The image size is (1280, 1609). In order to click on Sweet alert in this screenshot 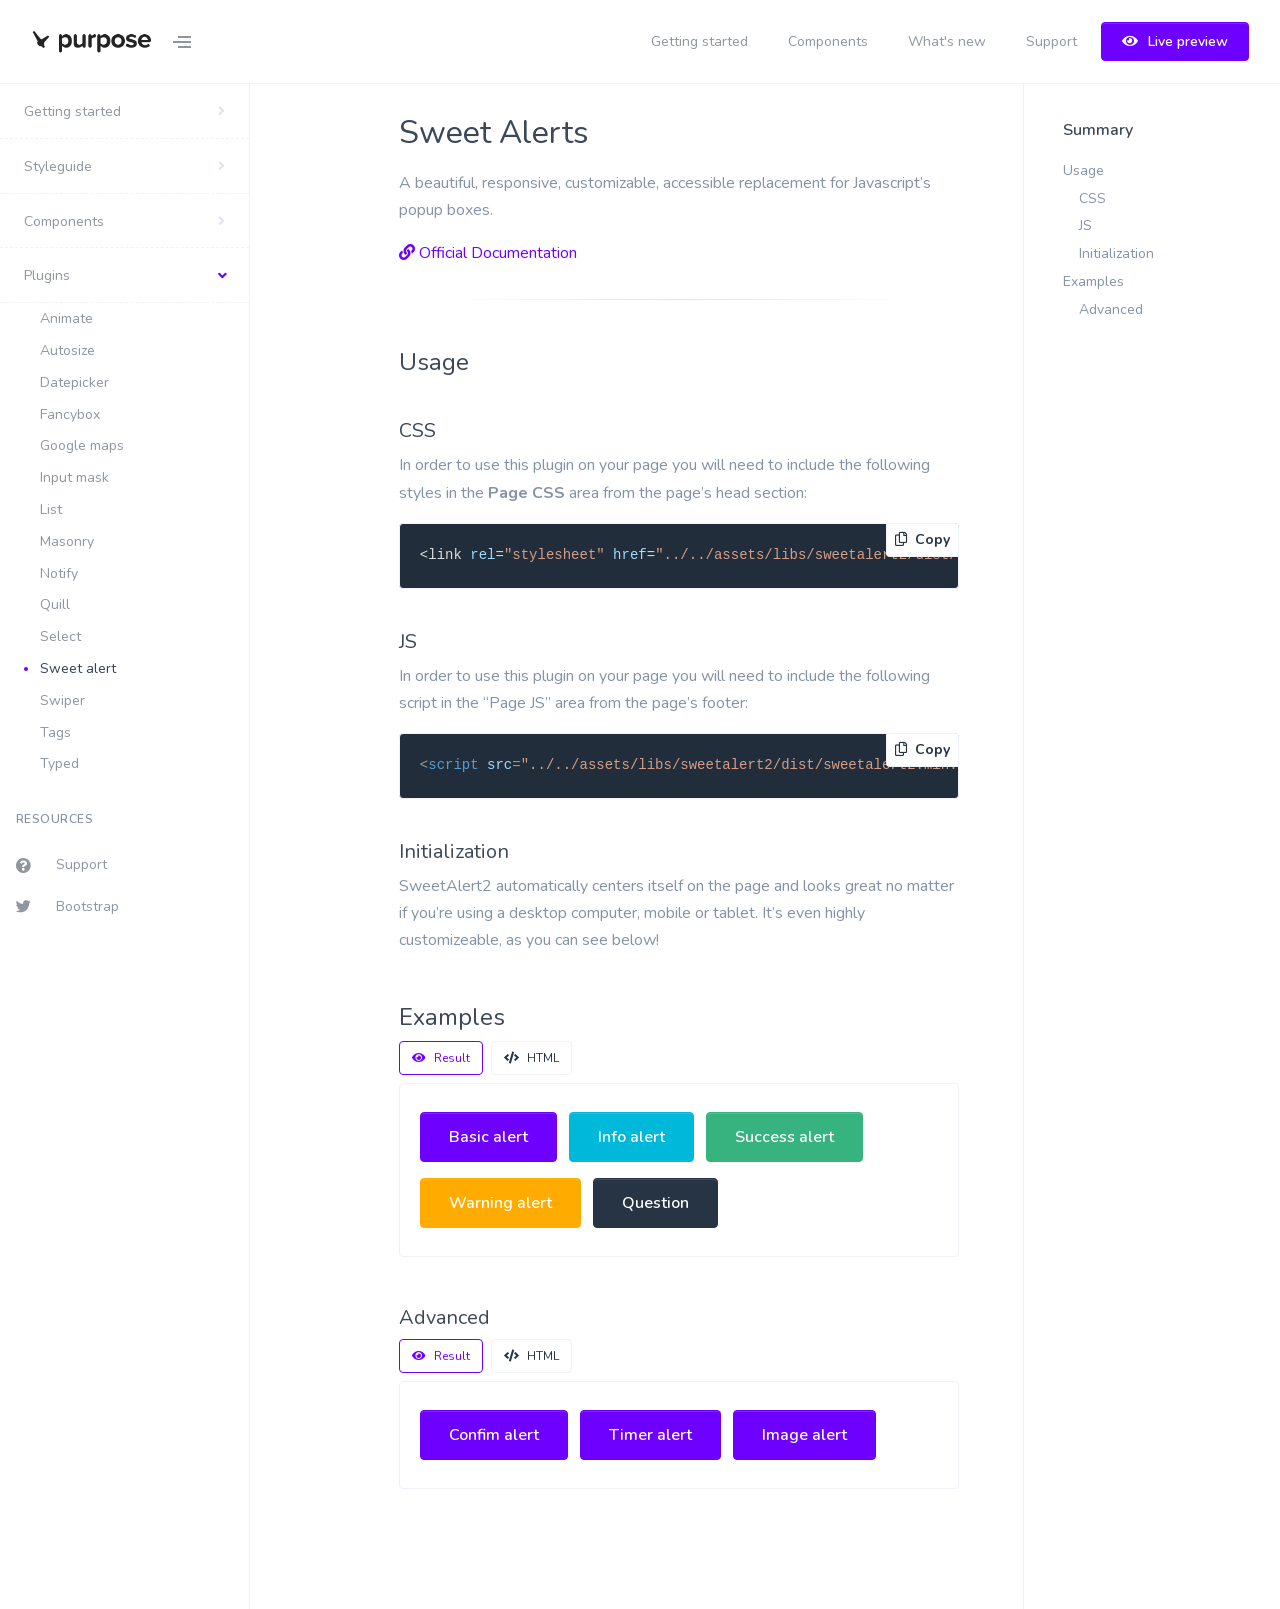, I will do `click(78, 668)`.